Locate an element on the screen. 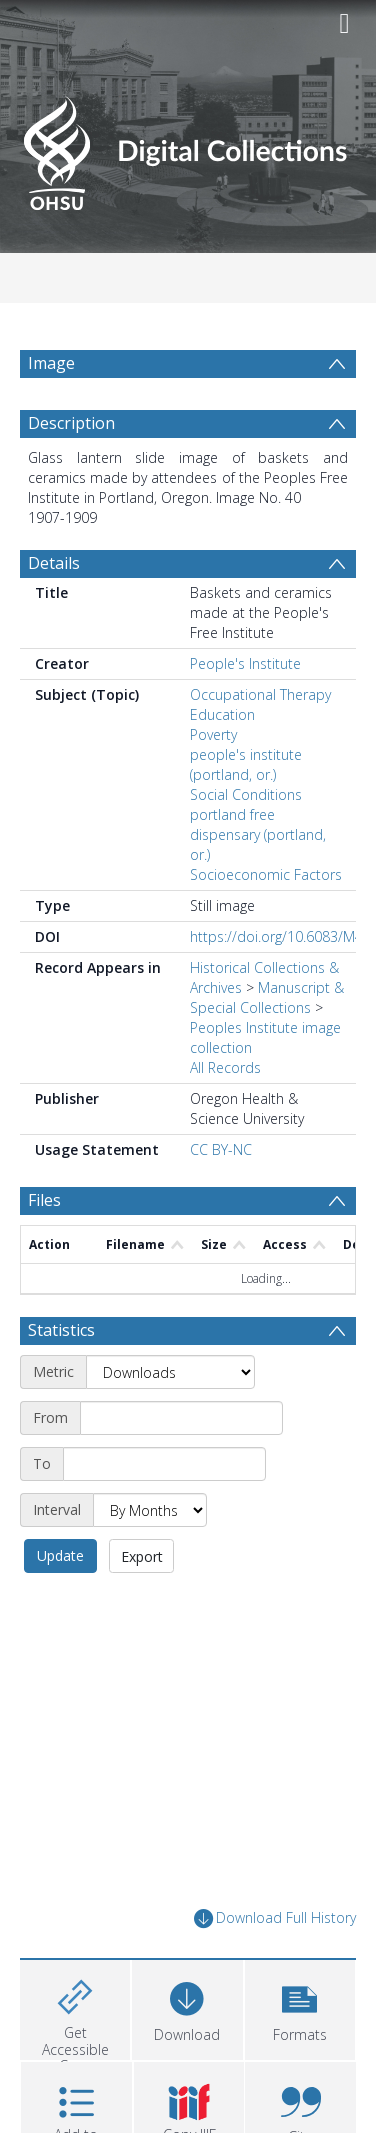  [Start date] is located at coordinates (181, 1466).